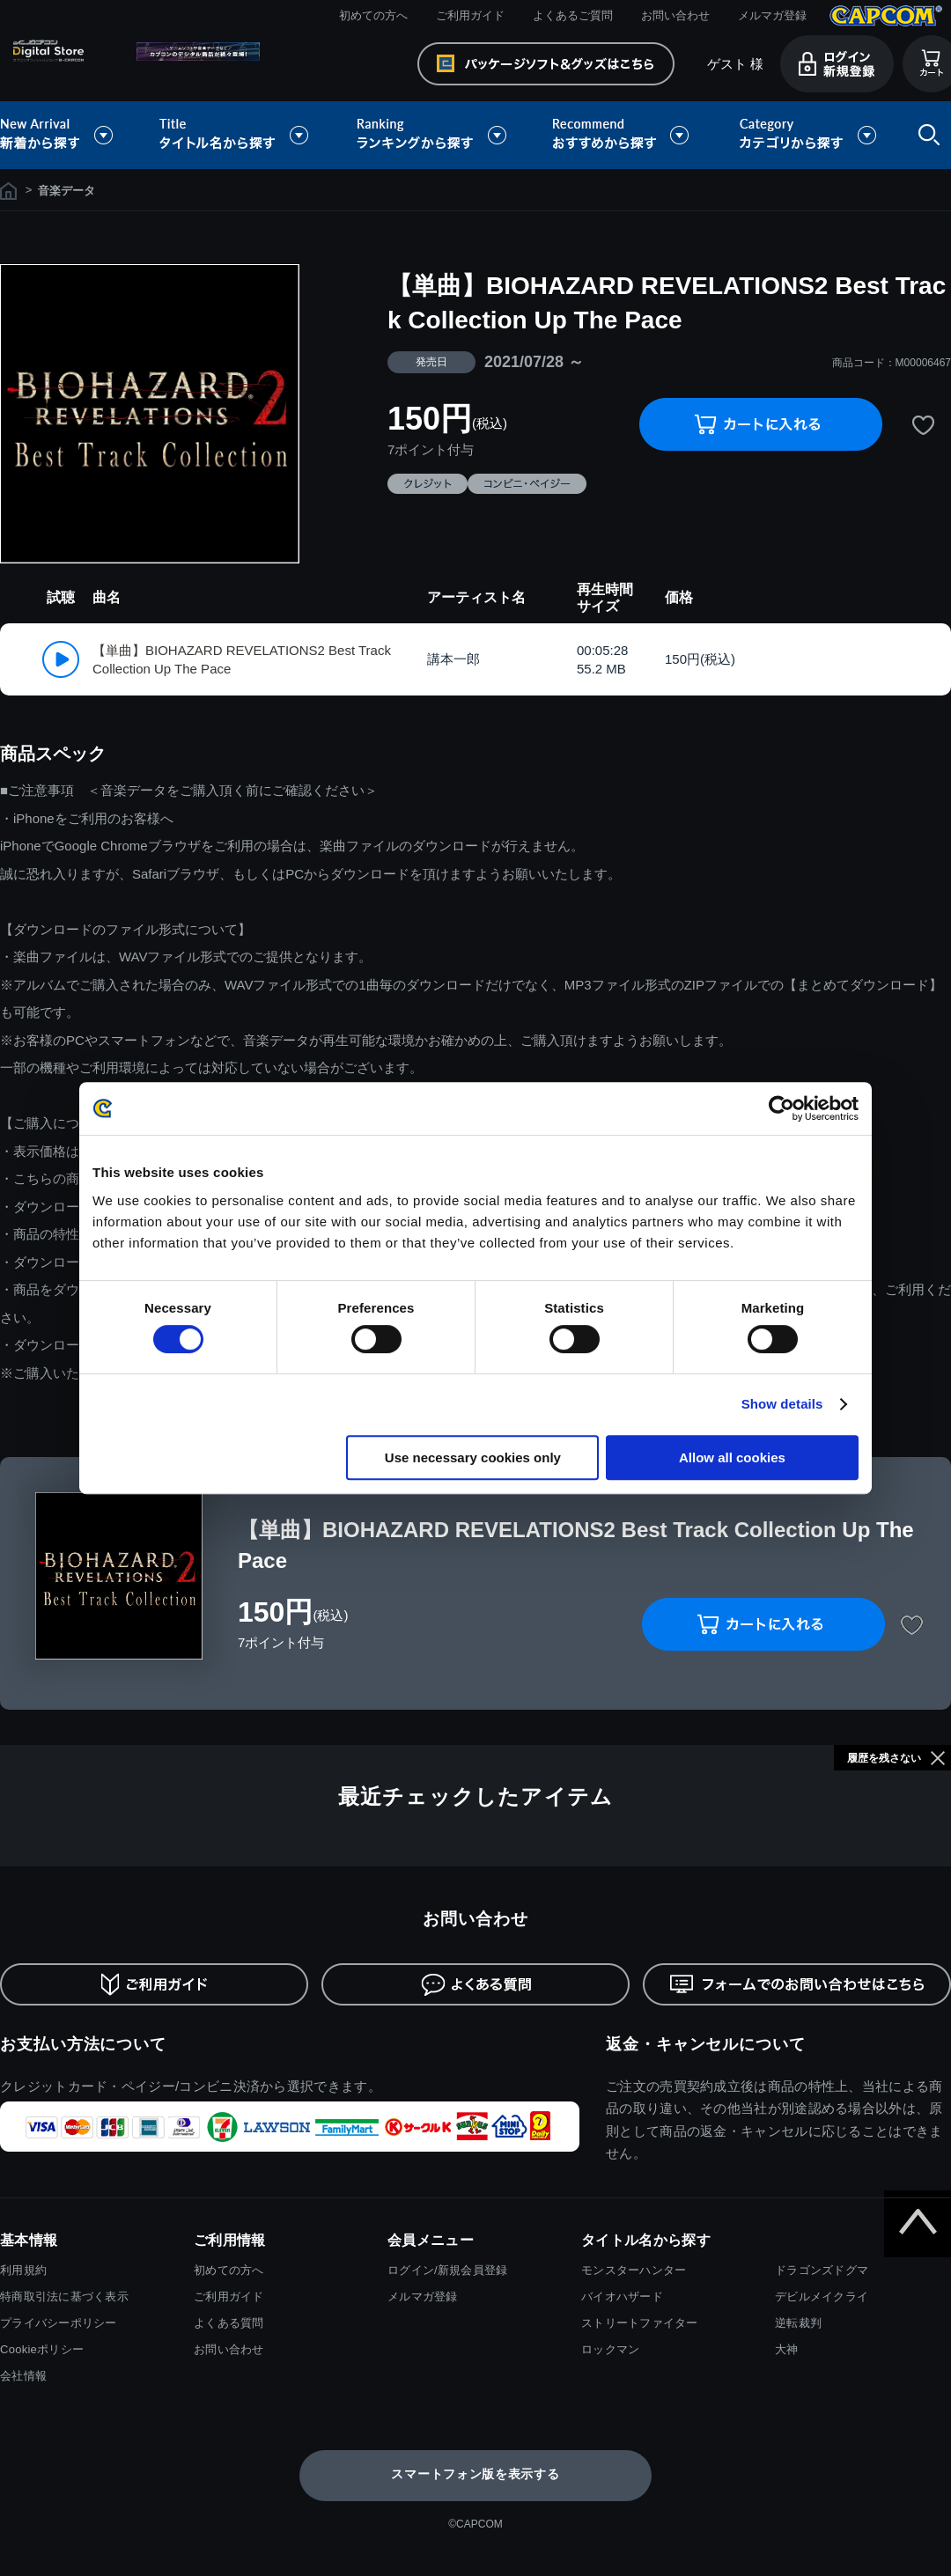 The height and width of the screenshot is (2576, 951). Describe the element at coordinates (633, 2270) in the screenshot. I see `モンスターハンター` at that location.